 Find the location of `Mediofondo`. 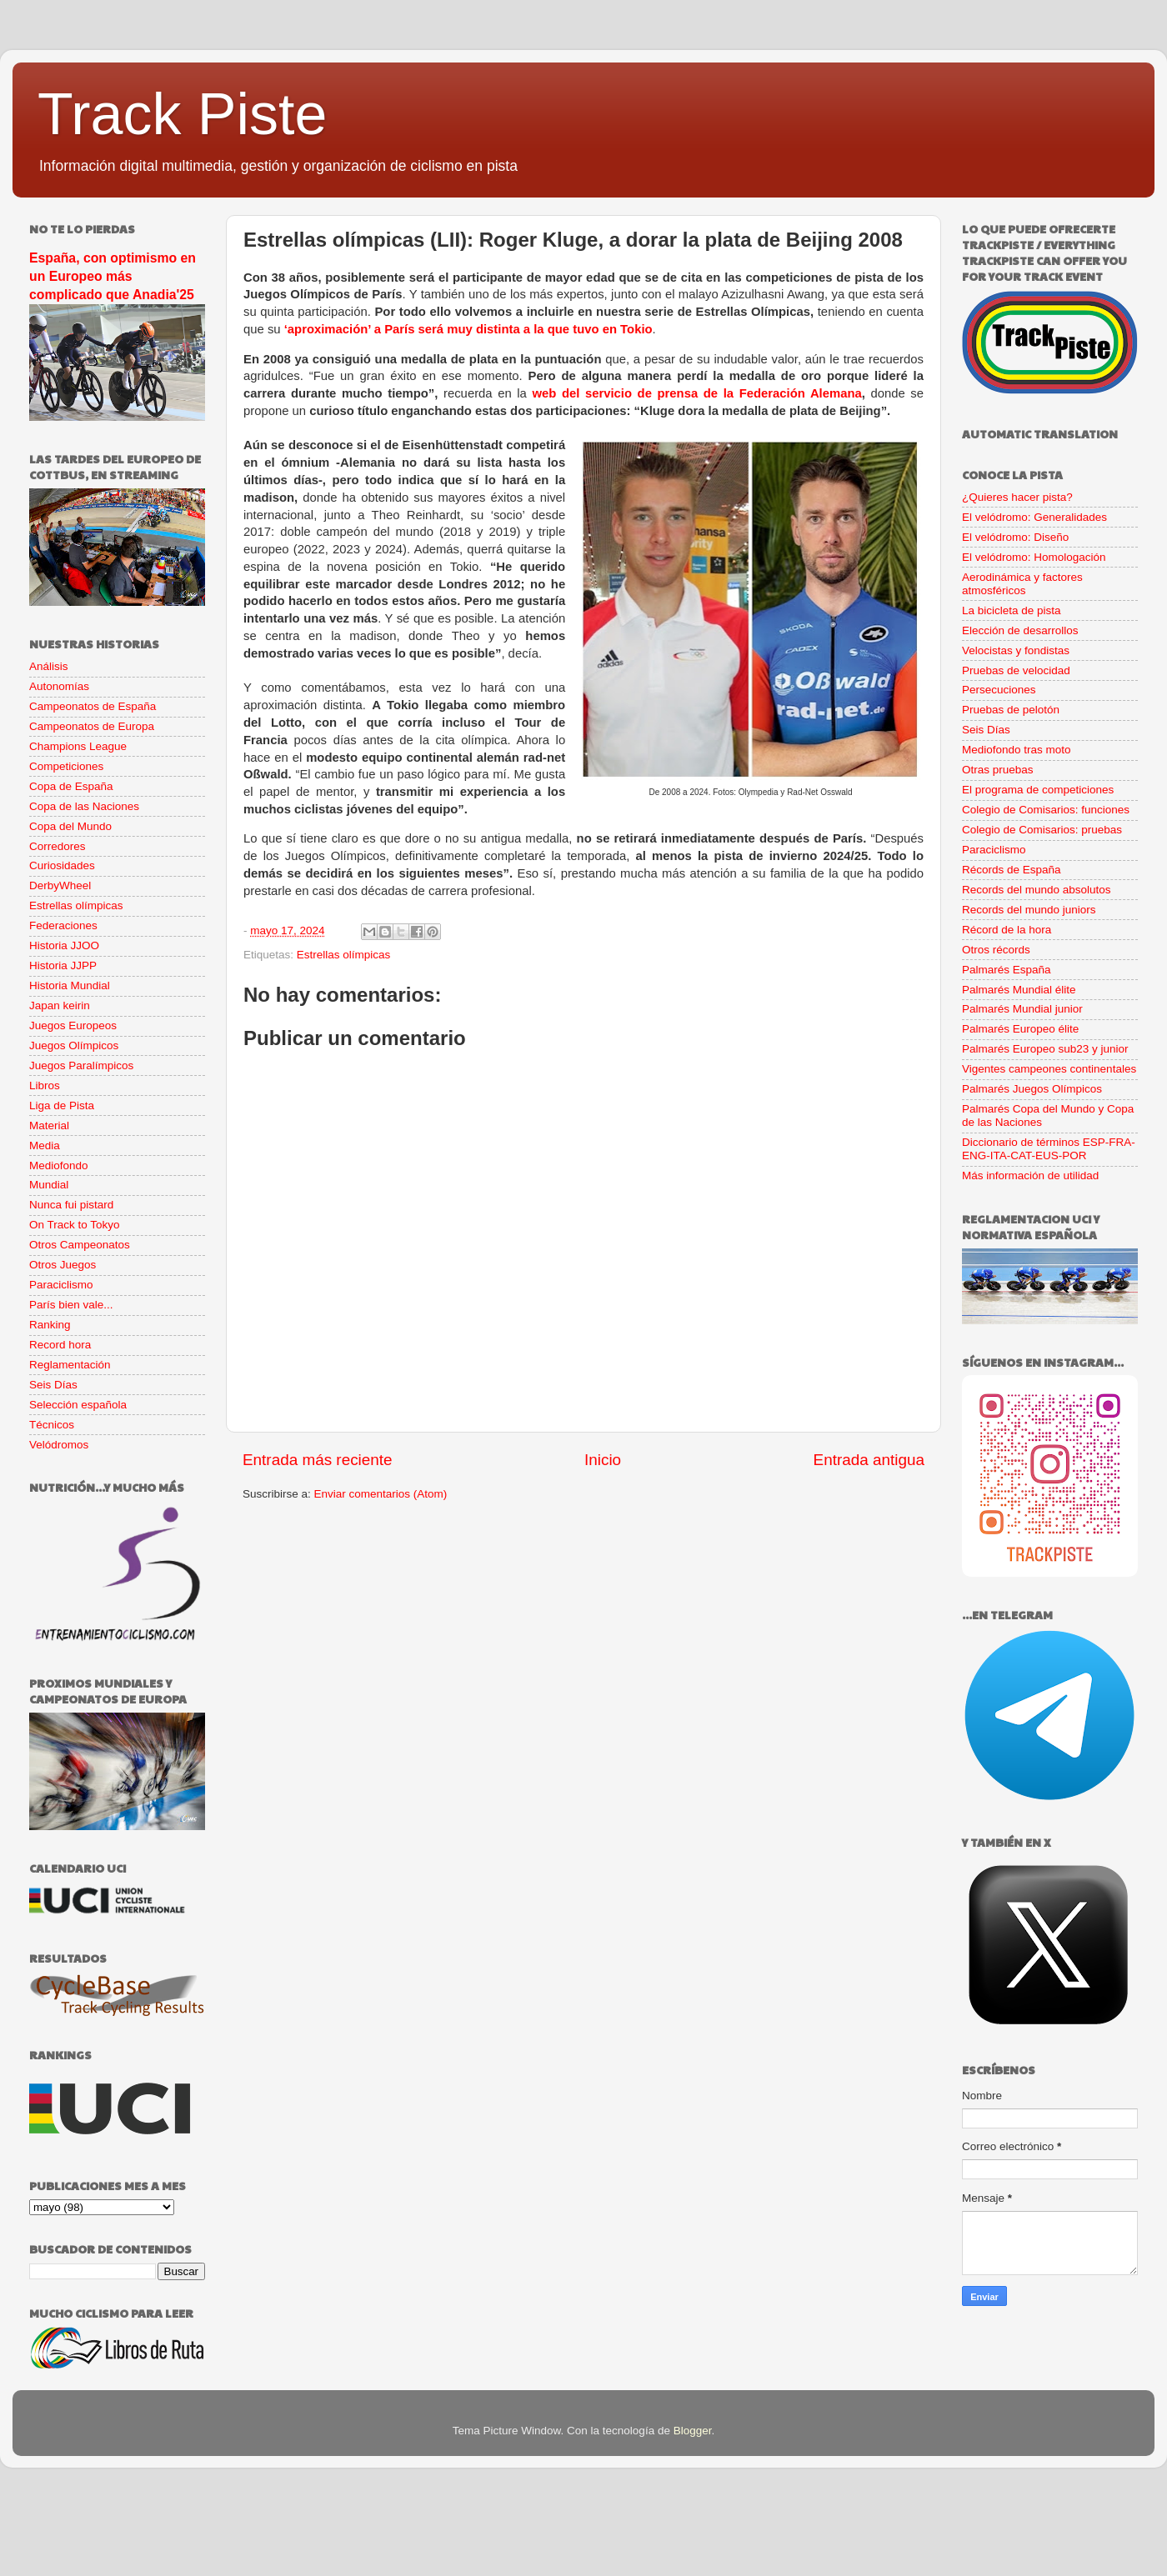

Mediofondo is located at coordinates (58, 1165).